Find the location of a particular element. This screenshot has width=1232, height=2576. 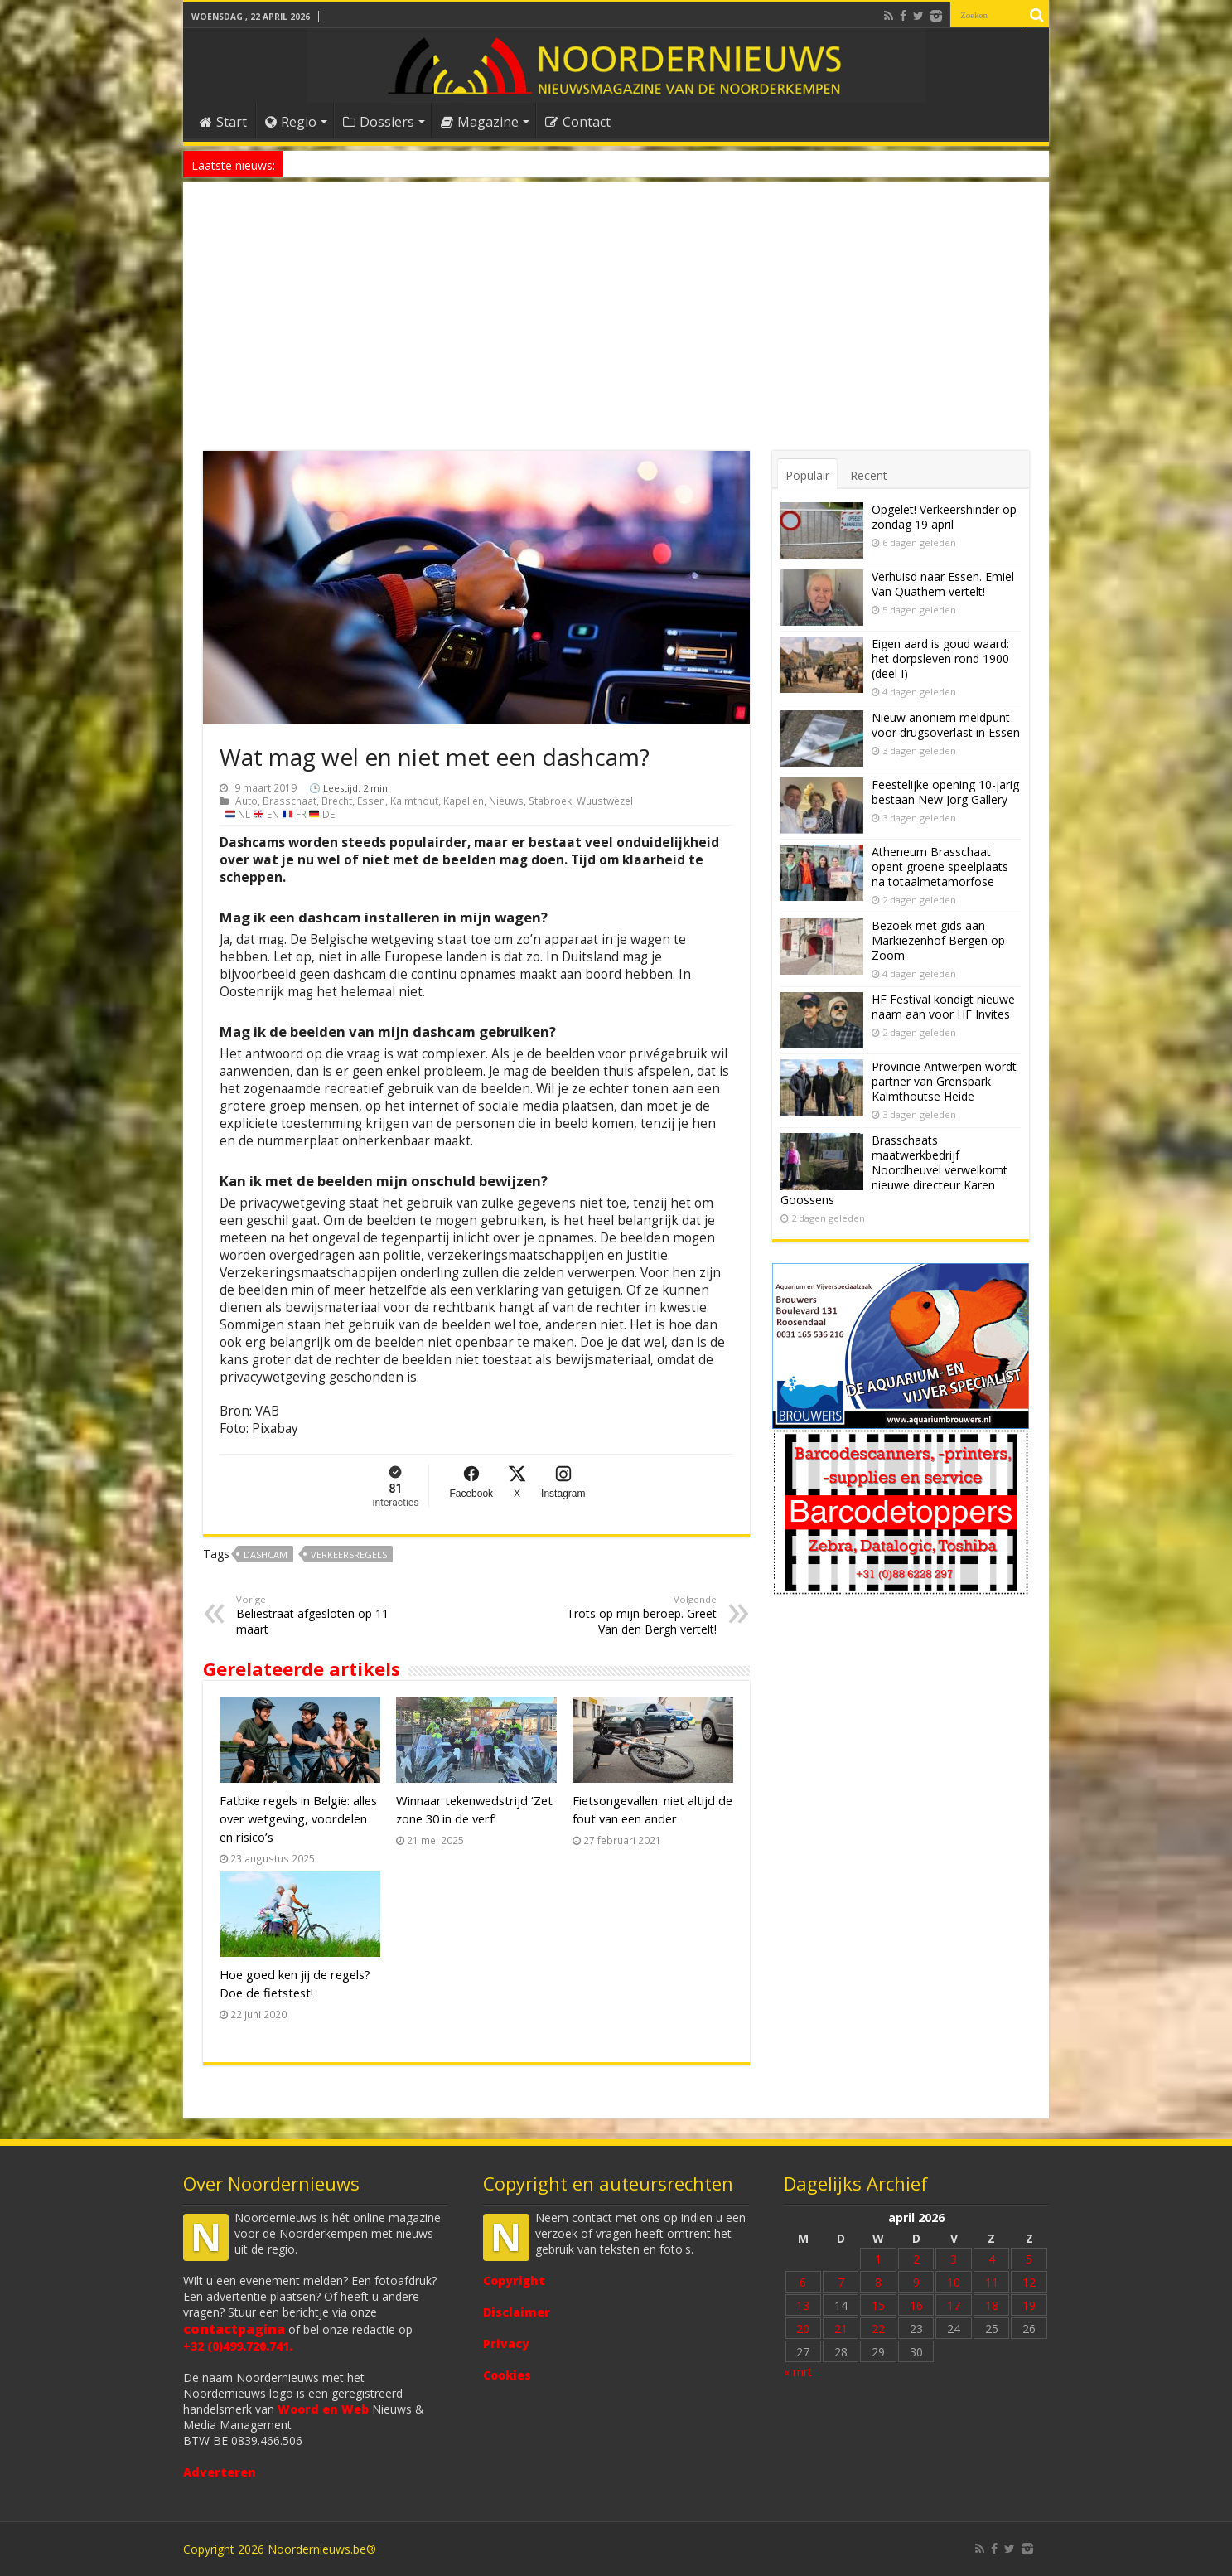

9 [Bericht gepubliceerd op 9 April 2026] is located at coordinates (916, 2282).